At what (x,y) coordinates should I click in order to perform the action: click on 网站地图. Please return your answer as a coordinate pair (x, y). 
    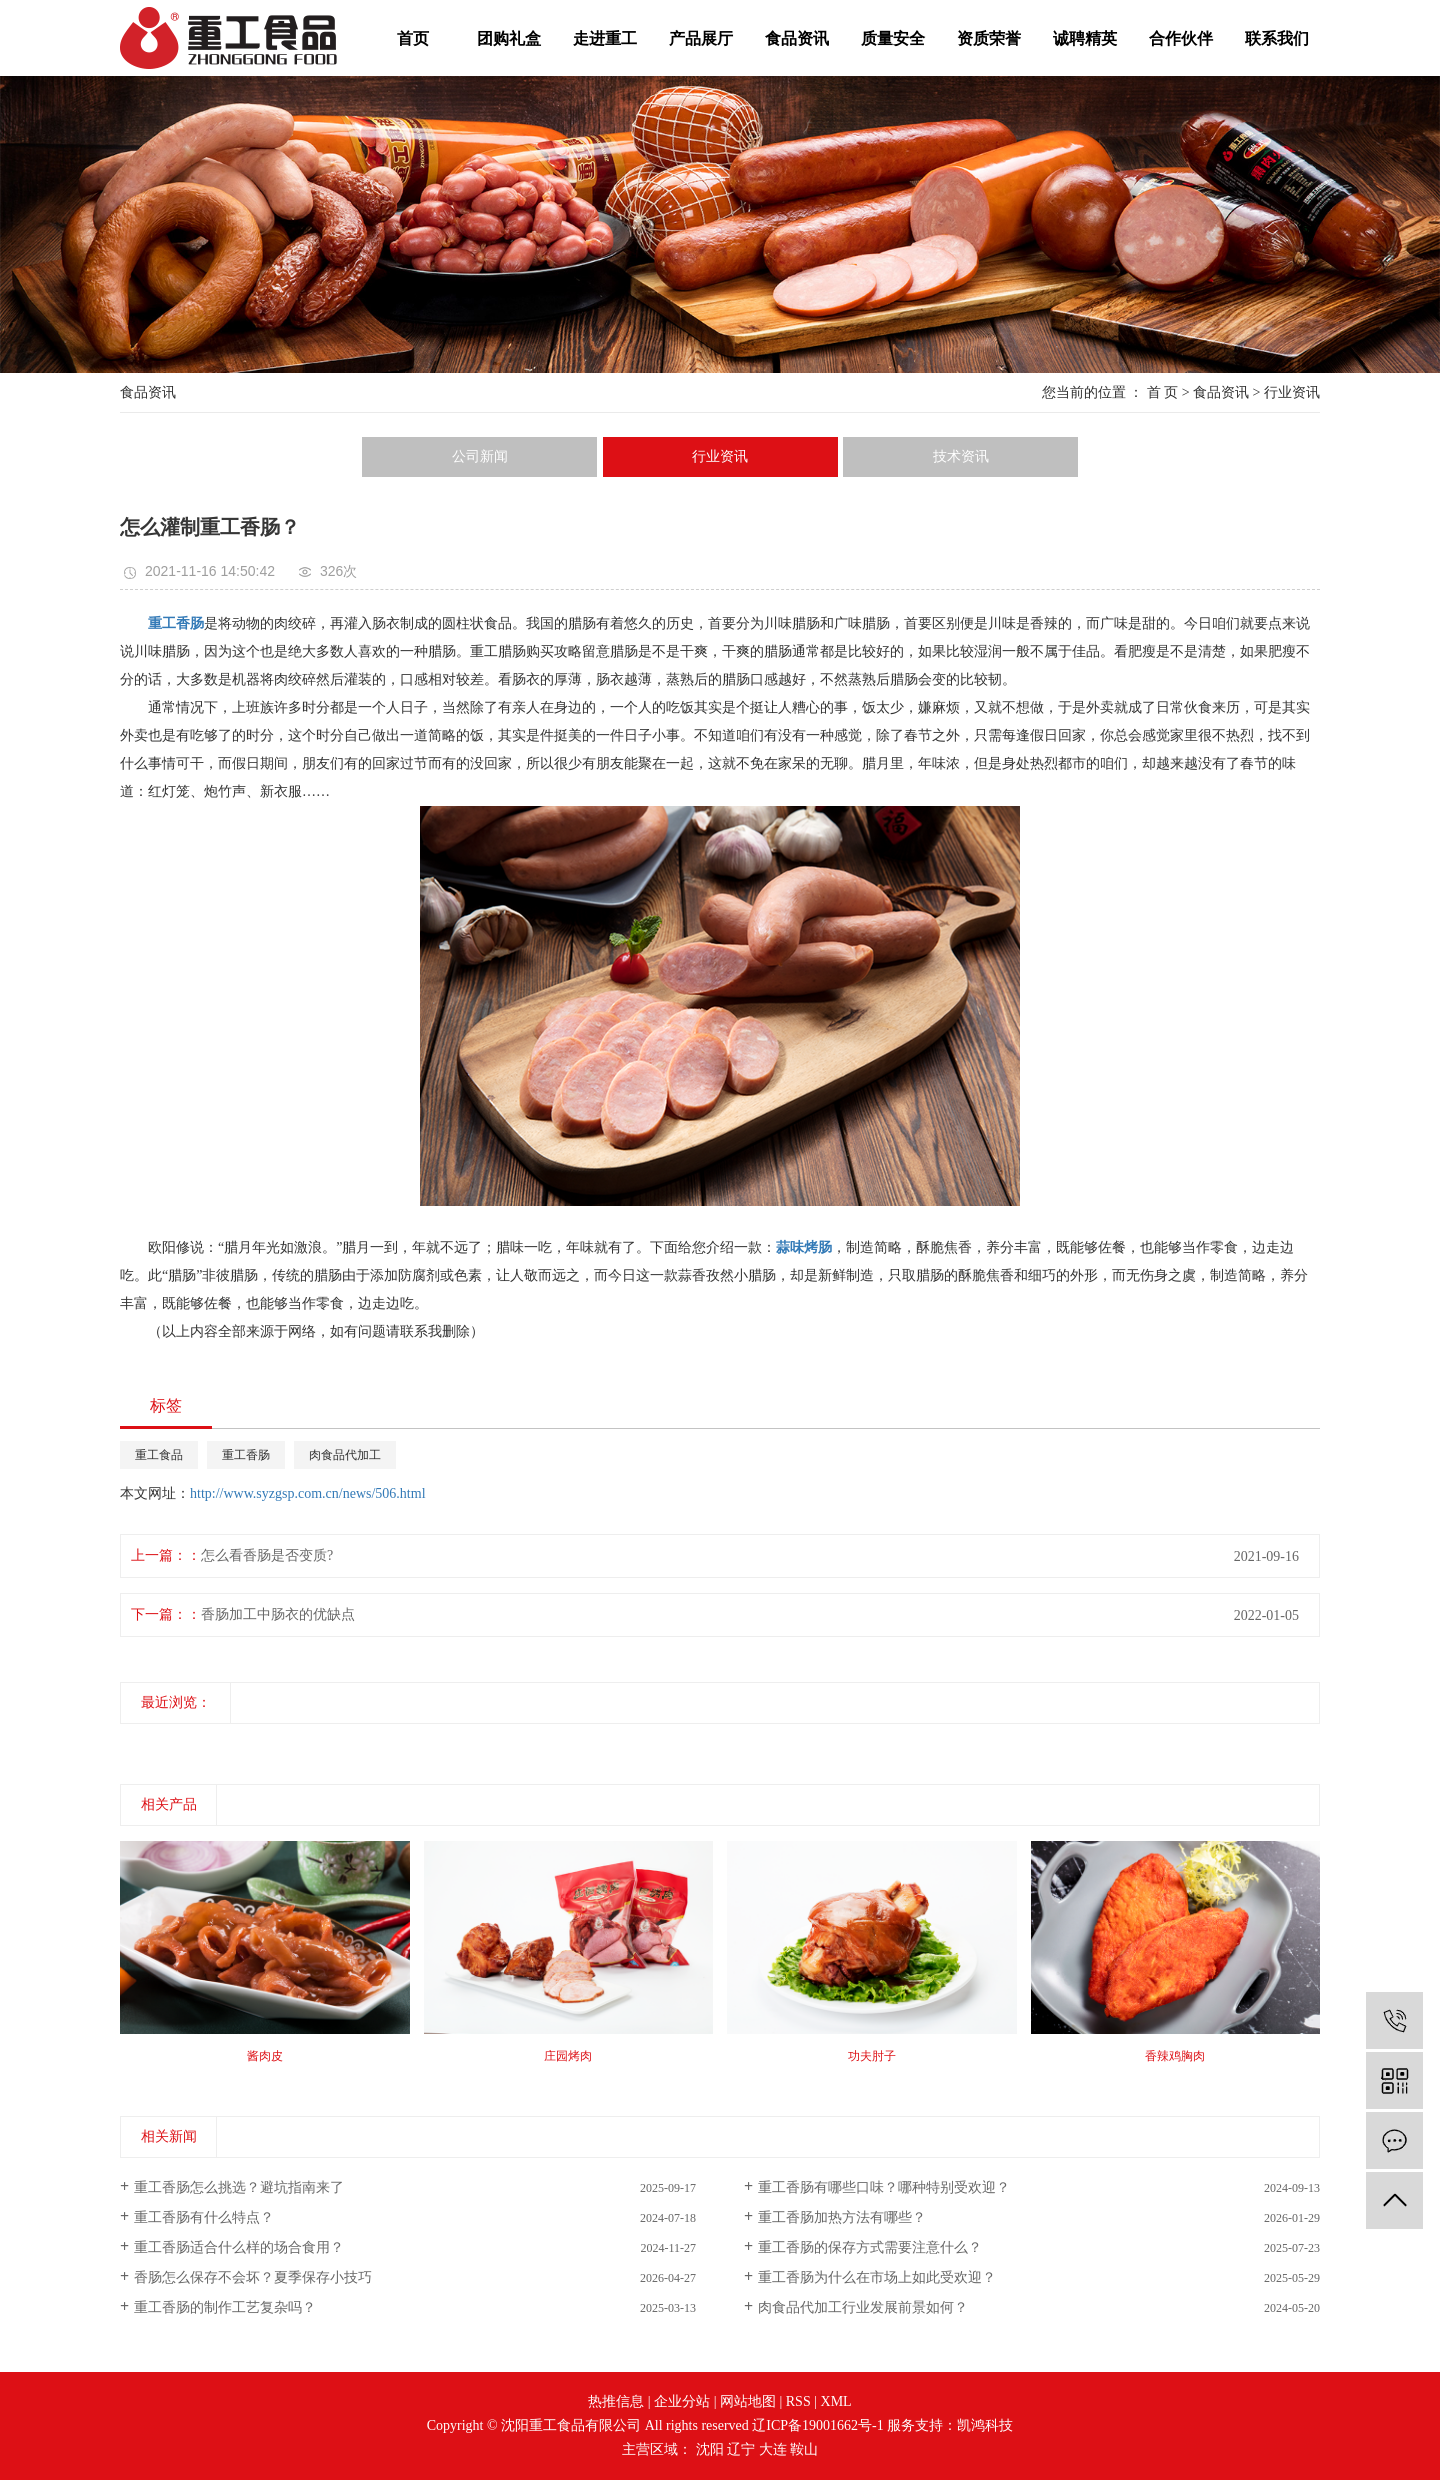
    Looking at the image, I should click on (748, 2401).